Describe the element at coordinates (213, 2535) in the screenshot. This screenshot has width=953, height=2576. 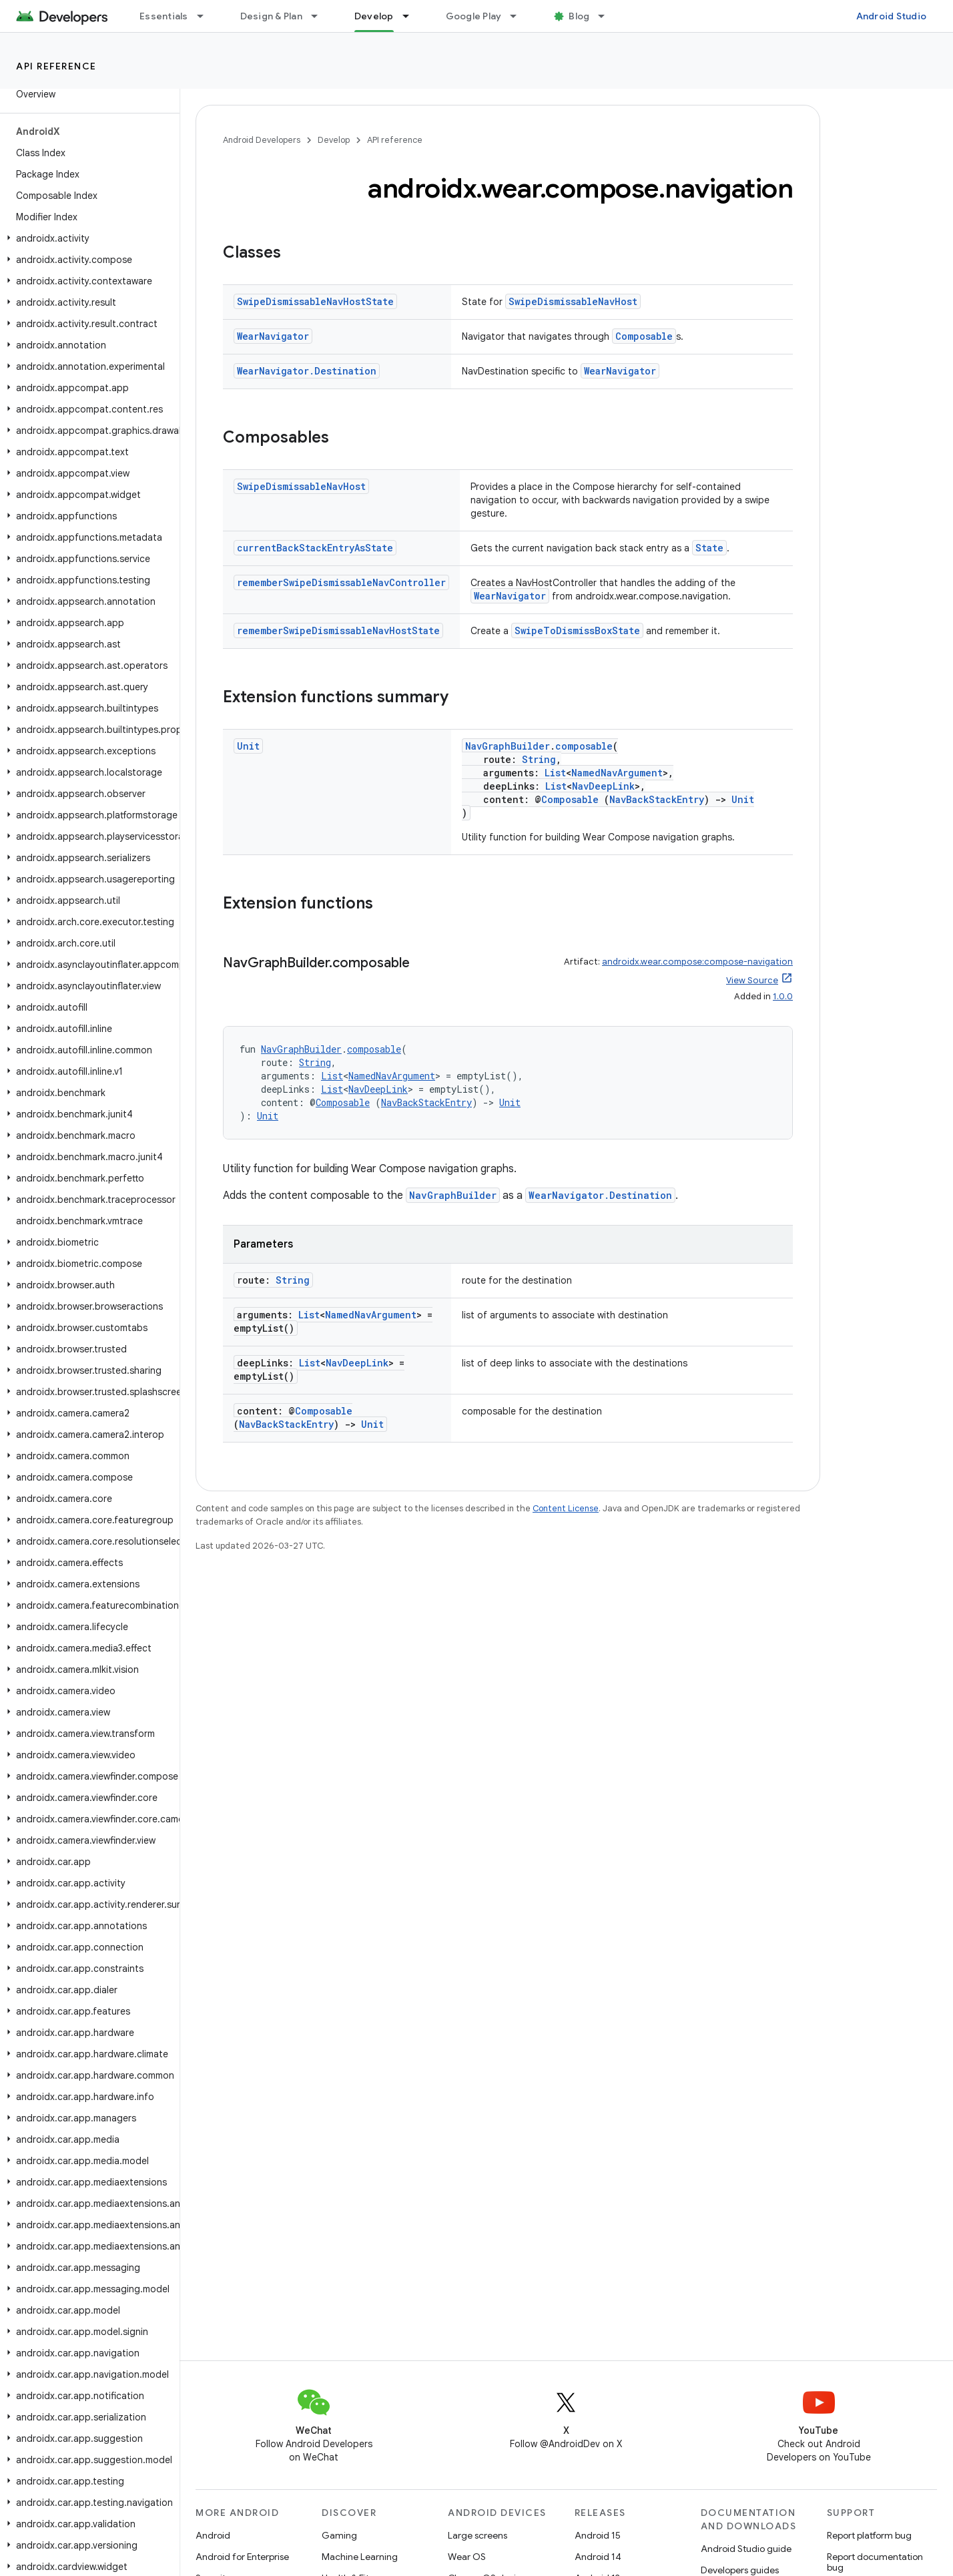
I see `Android` at that location.